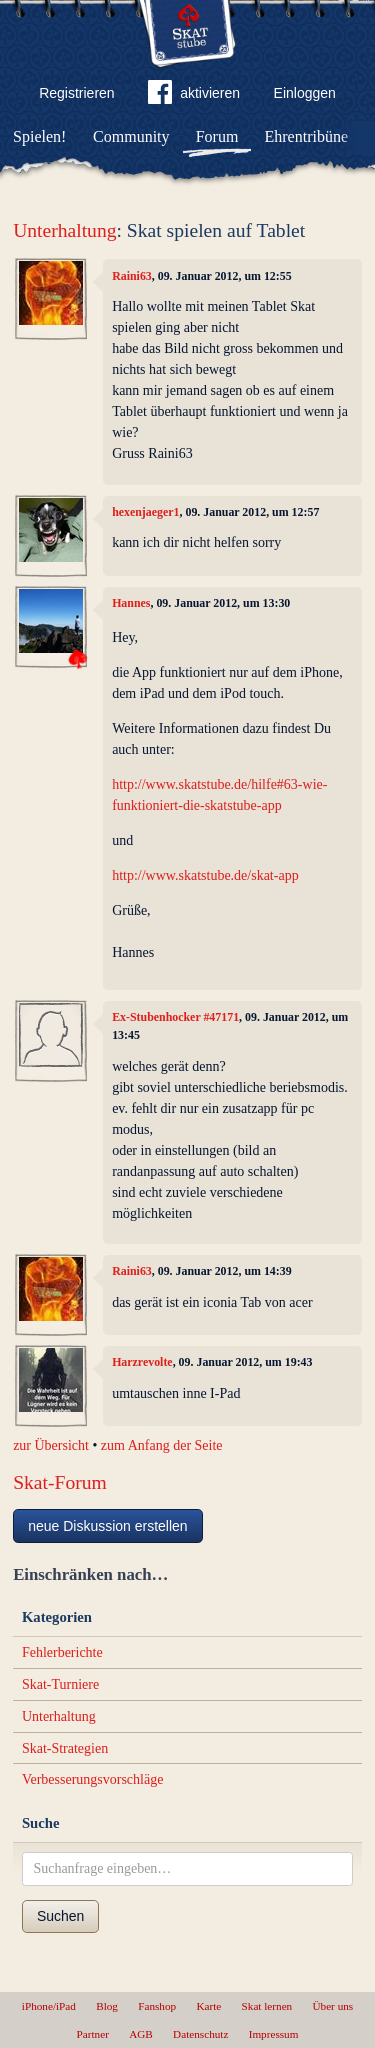  Describe the element at coordinates (205, 875) in the screenshot. I see `http://www.skatstube.de/skat-app` at that location.